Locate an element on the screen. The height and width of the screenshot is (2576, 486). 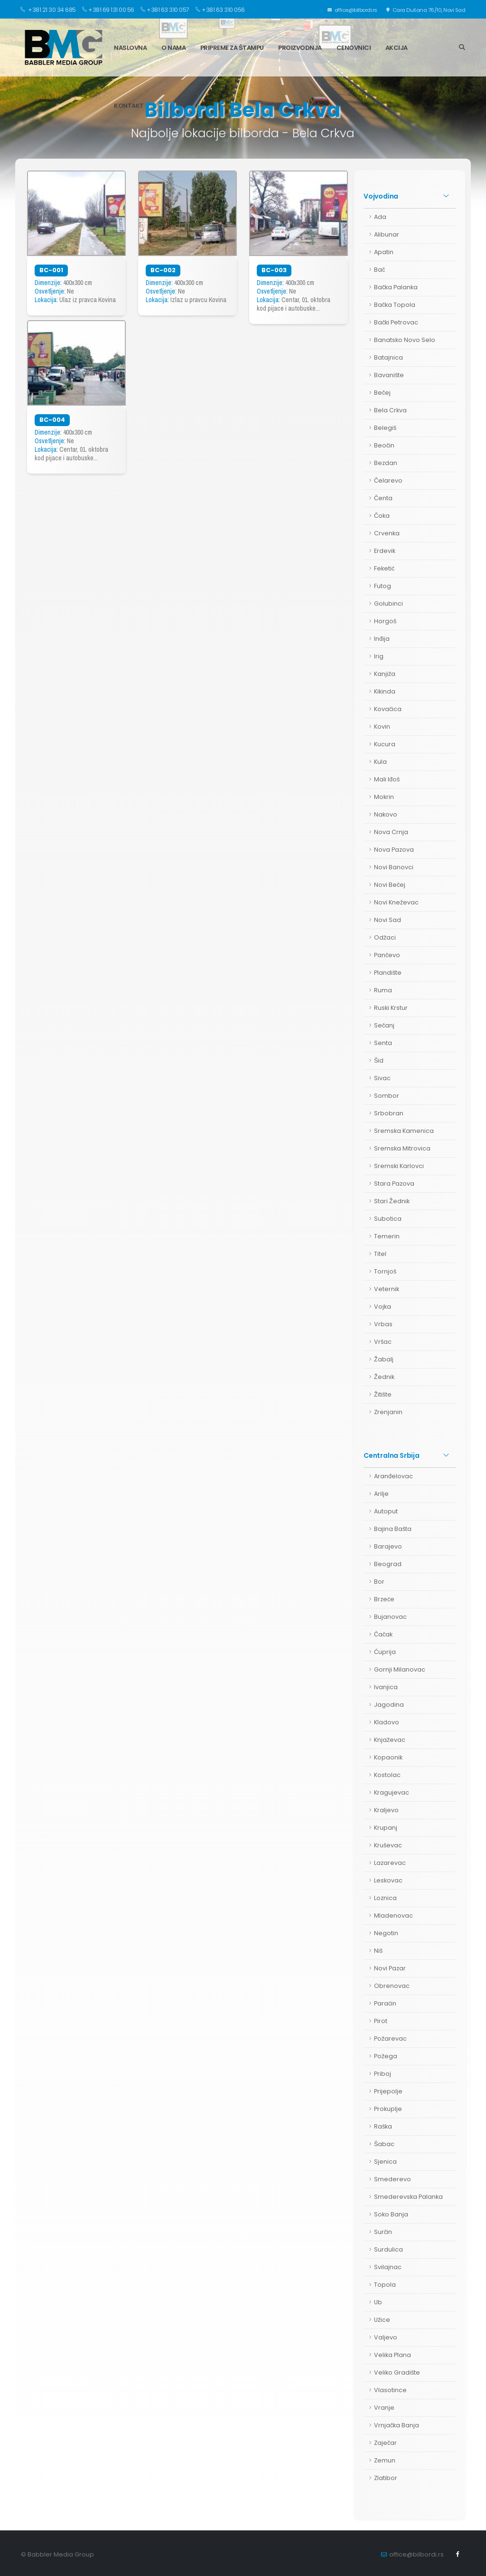
Nova Pazova is located at coordinates (394, 850).